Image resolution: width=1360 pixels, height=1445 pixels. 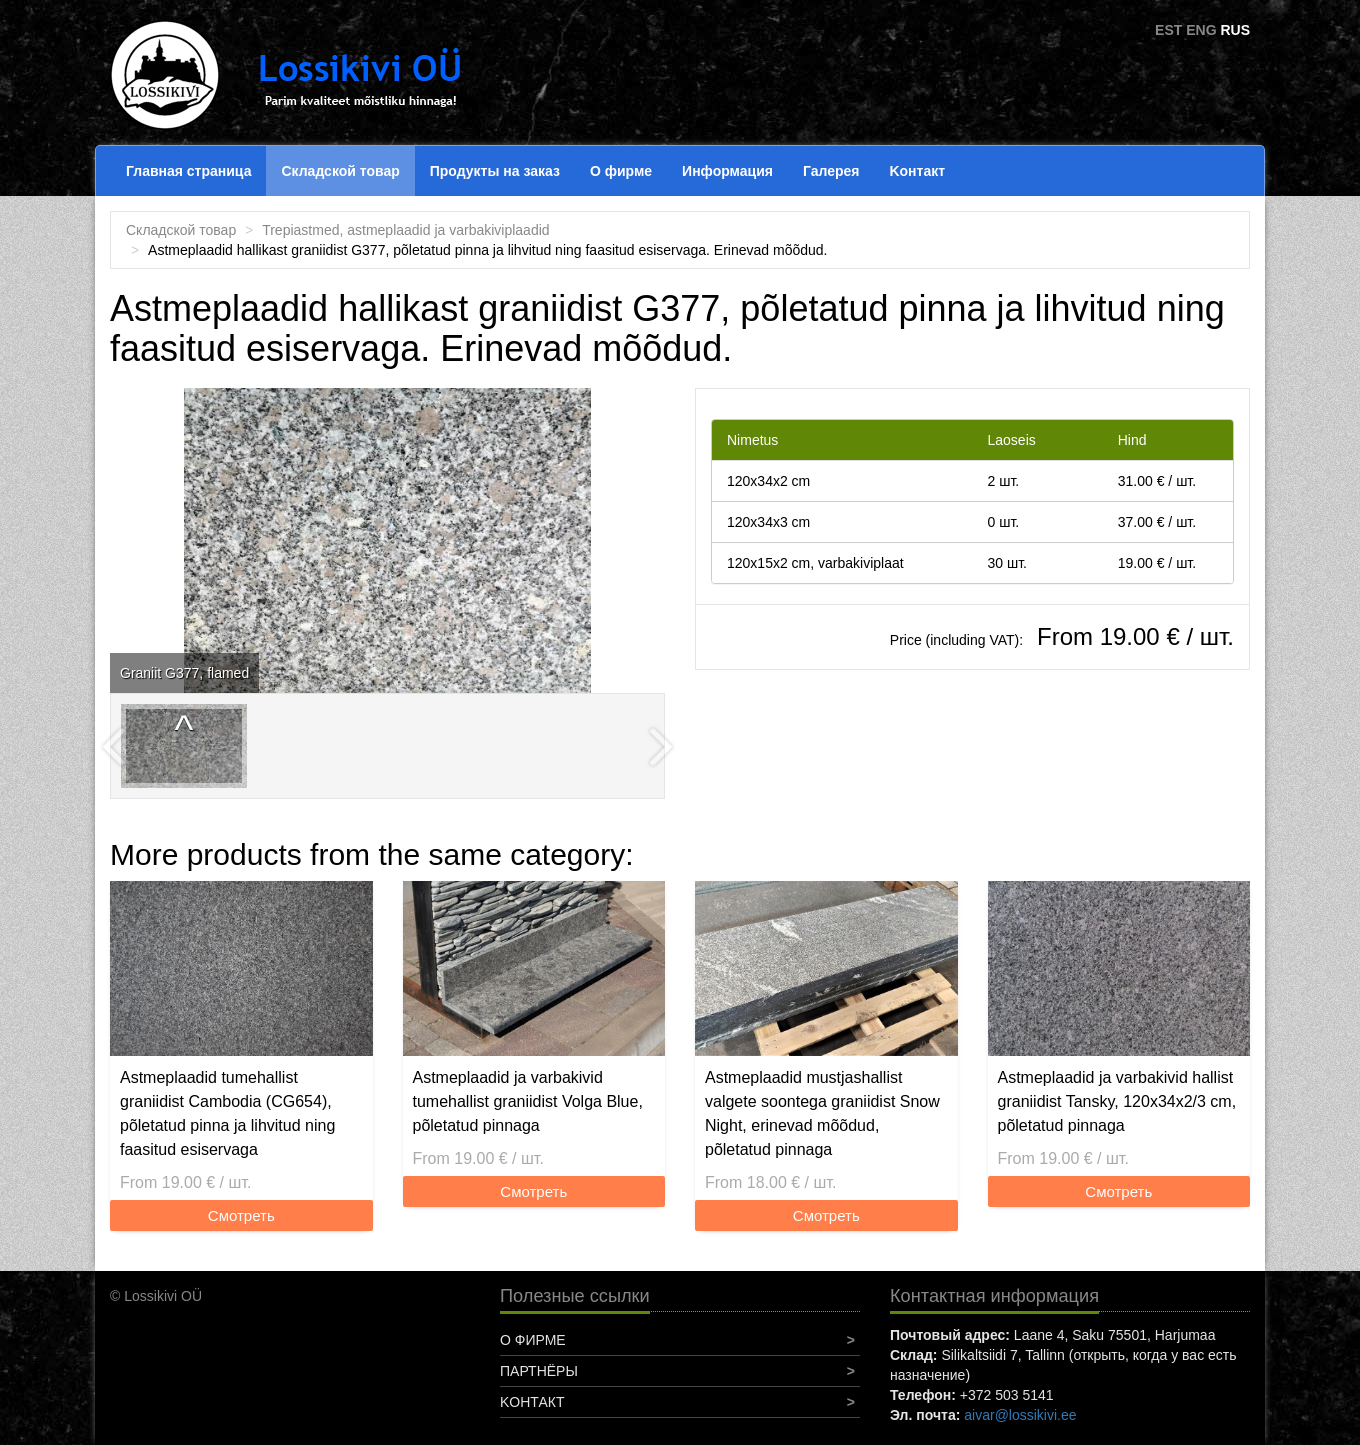 What do you see at coordinates (495, 171) in the screenshot?
I see `Продукты на заказ` at bounding box center [495, 171].